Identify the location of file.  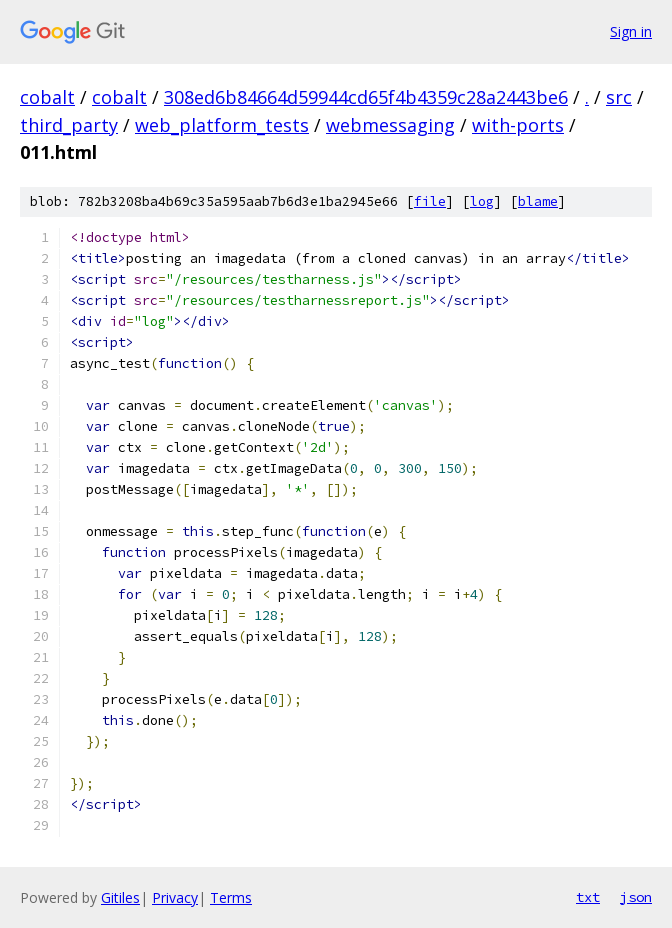
(430, 201).